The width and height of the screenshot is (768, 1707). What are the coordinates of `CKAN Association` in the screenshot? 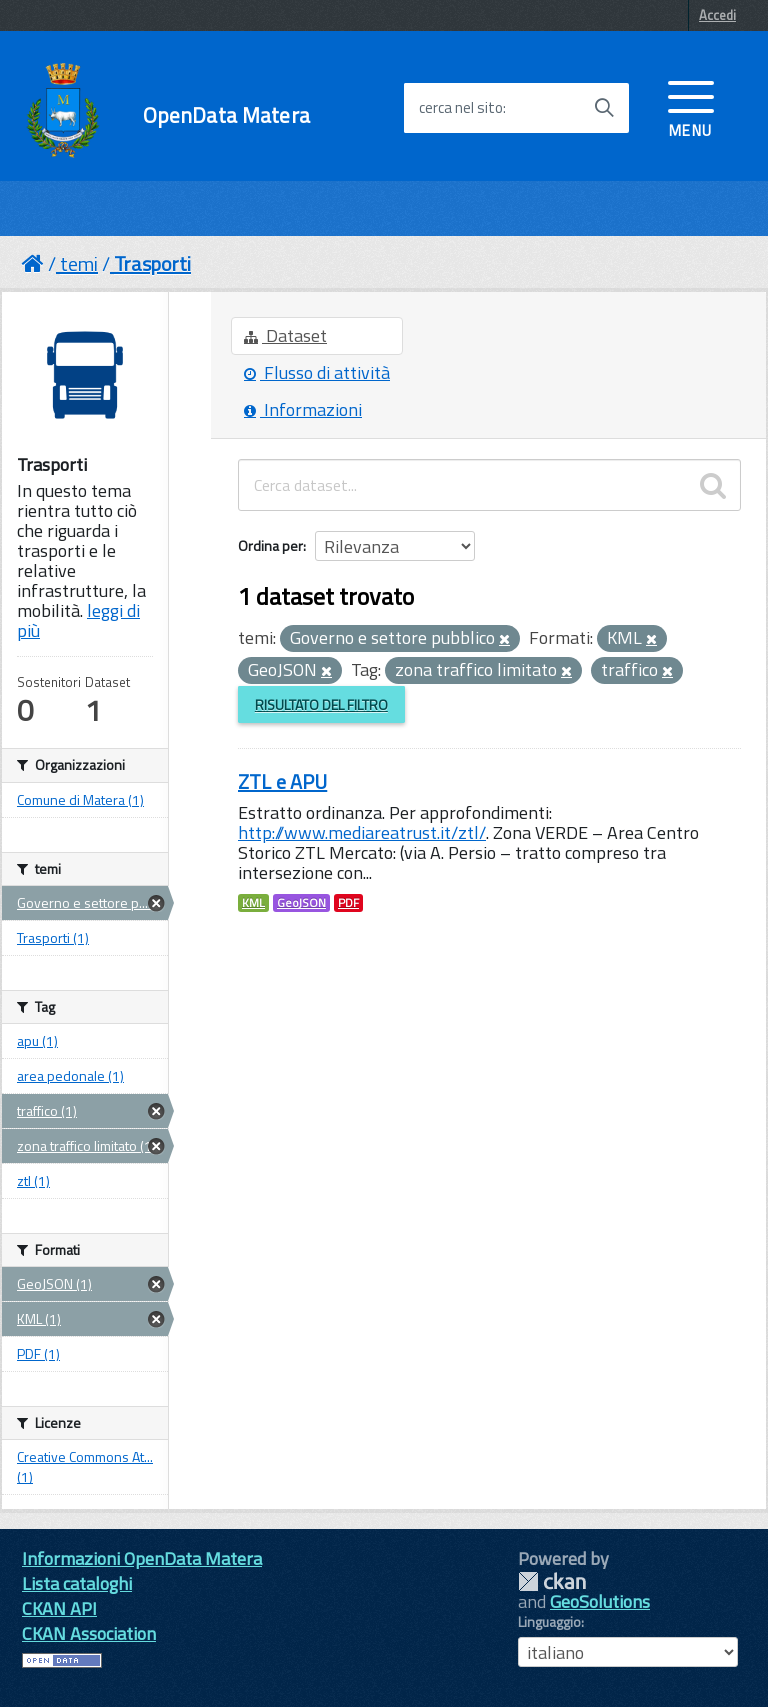 It's located at (89, 1633).